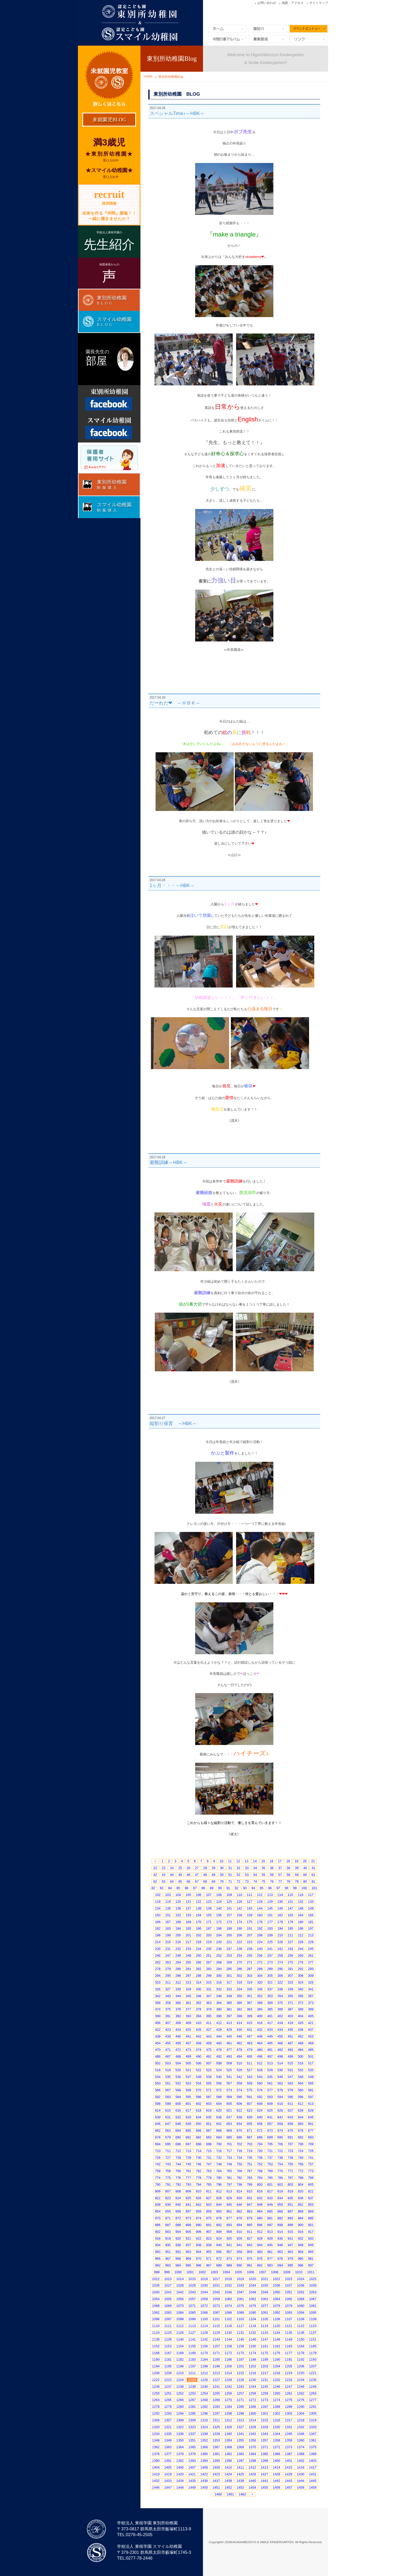 This screenshot has height=2576, width=406. I want to click on 841, so click(188, 2205).